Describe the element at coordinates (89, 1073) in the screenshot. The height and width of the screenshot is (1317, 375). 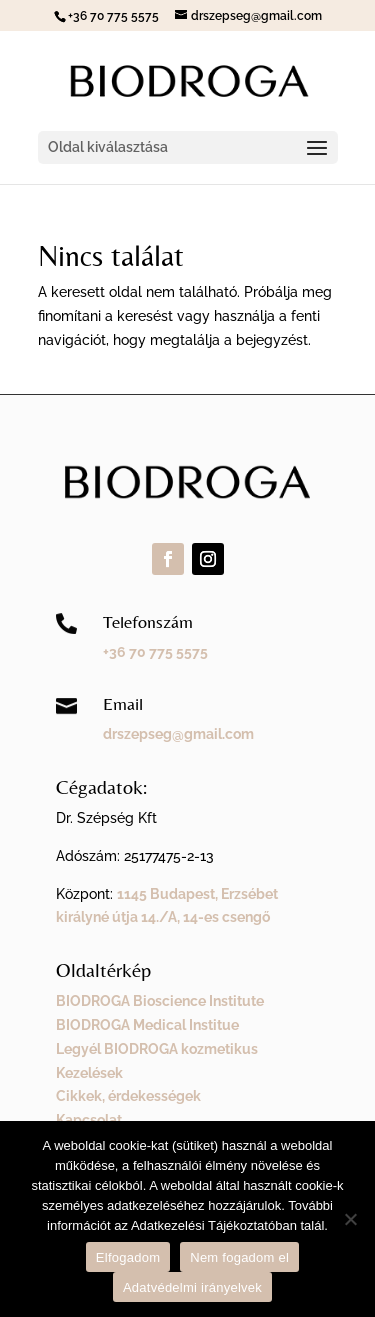
I see `Kezelések` at that location.